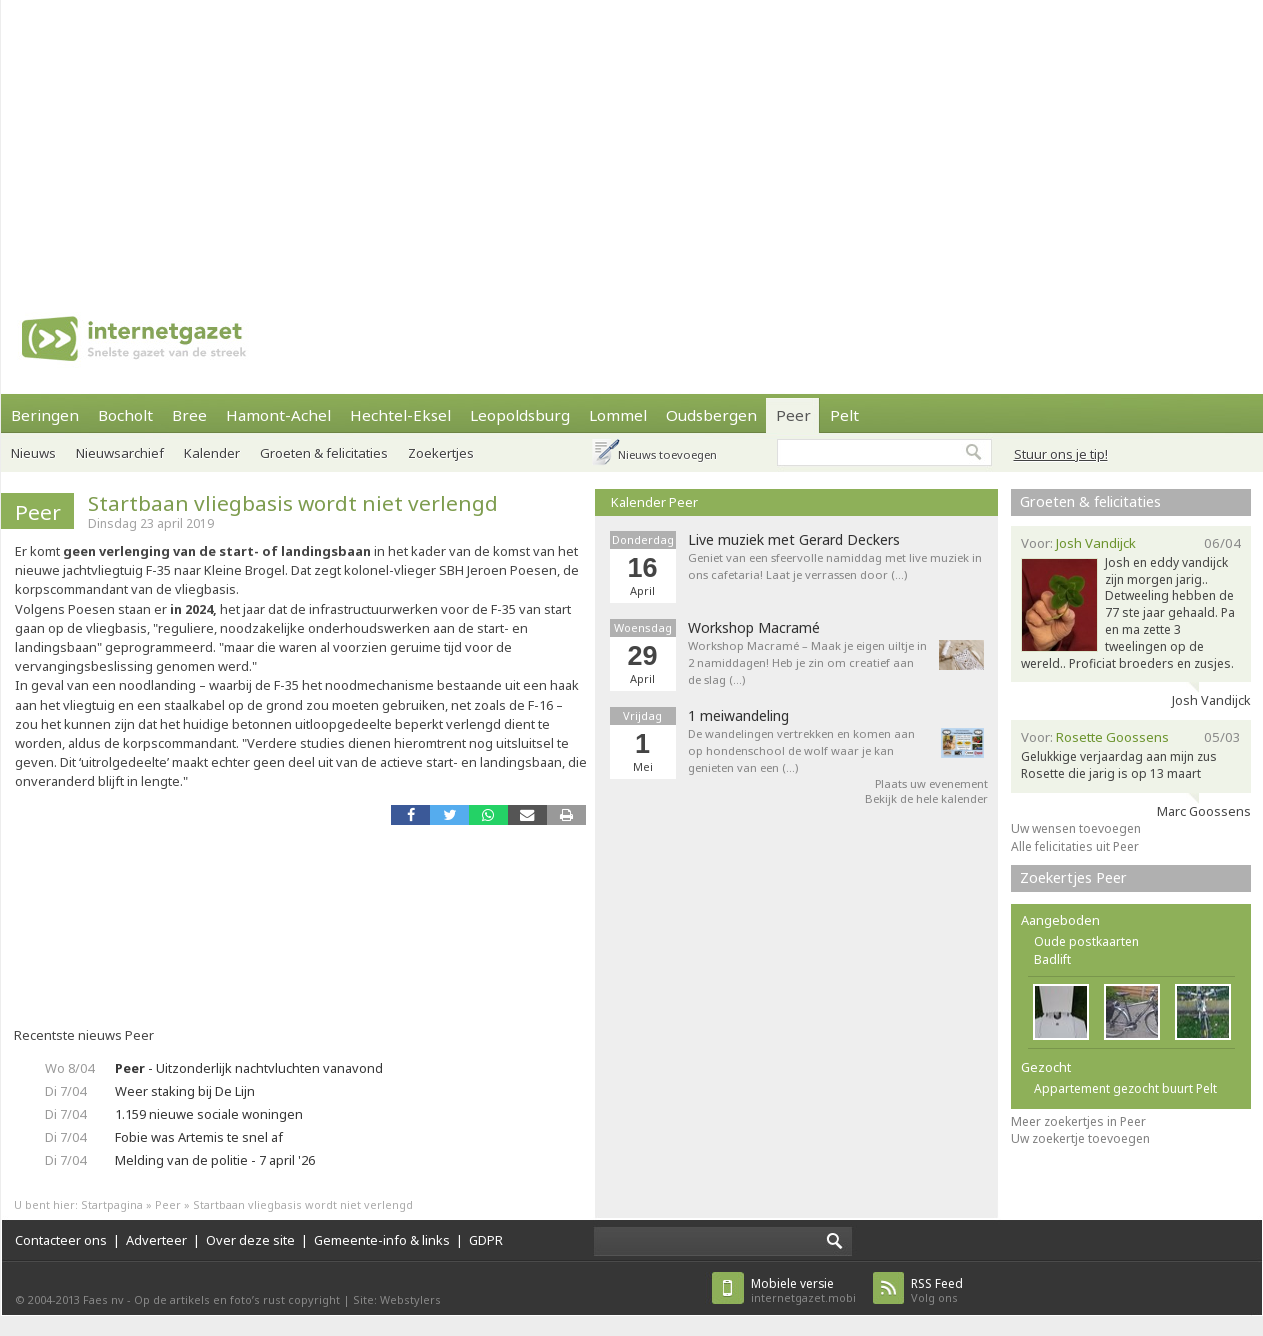 The height and width of the screenshot is (1336, 1263). Describe the element at coordinates (156, 1240) in the screenshot. I see `Adverteer` at that location.